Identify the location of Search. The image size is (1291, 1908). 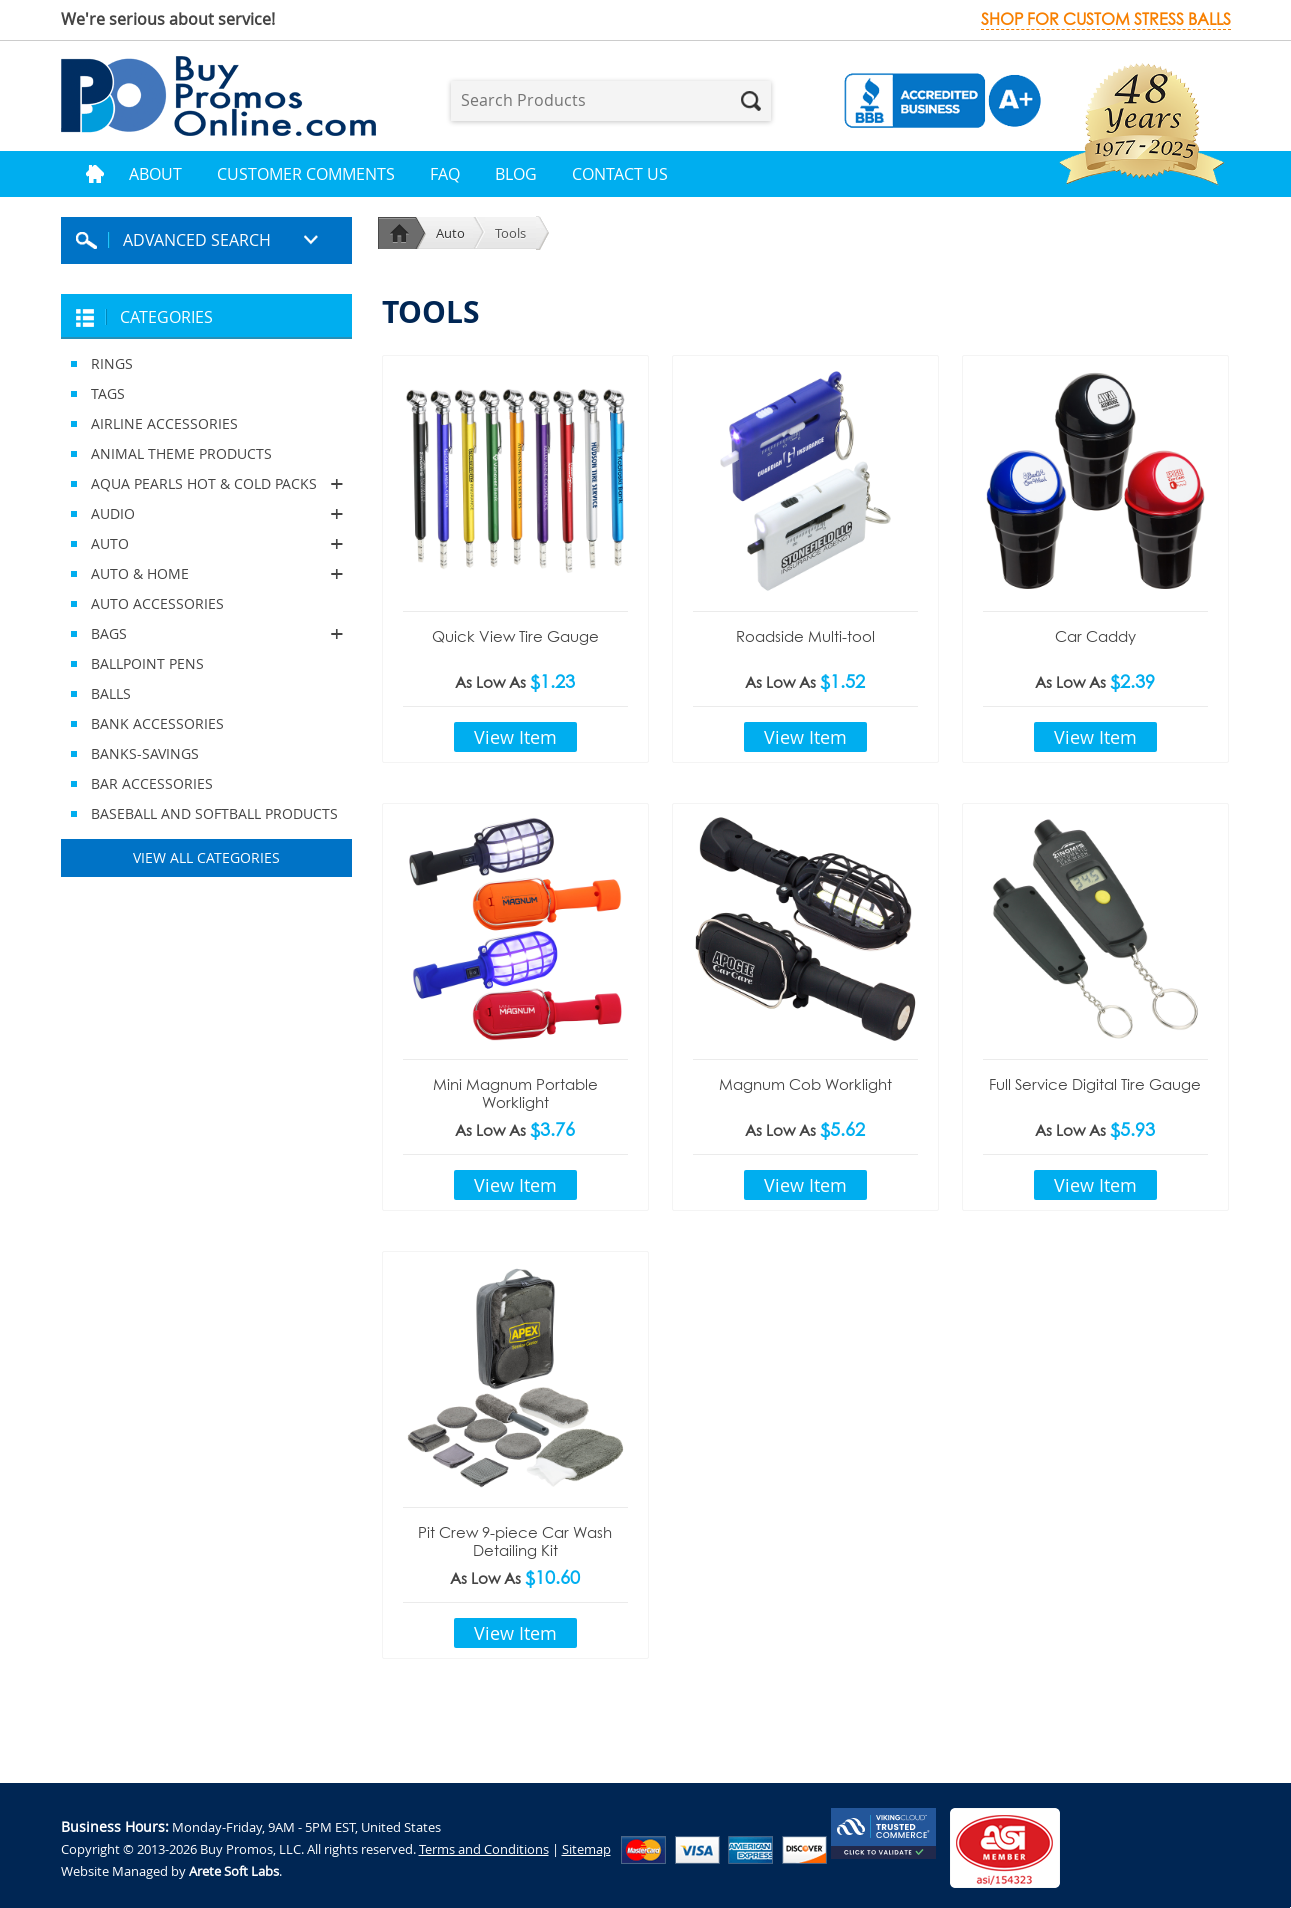
(751, 101).